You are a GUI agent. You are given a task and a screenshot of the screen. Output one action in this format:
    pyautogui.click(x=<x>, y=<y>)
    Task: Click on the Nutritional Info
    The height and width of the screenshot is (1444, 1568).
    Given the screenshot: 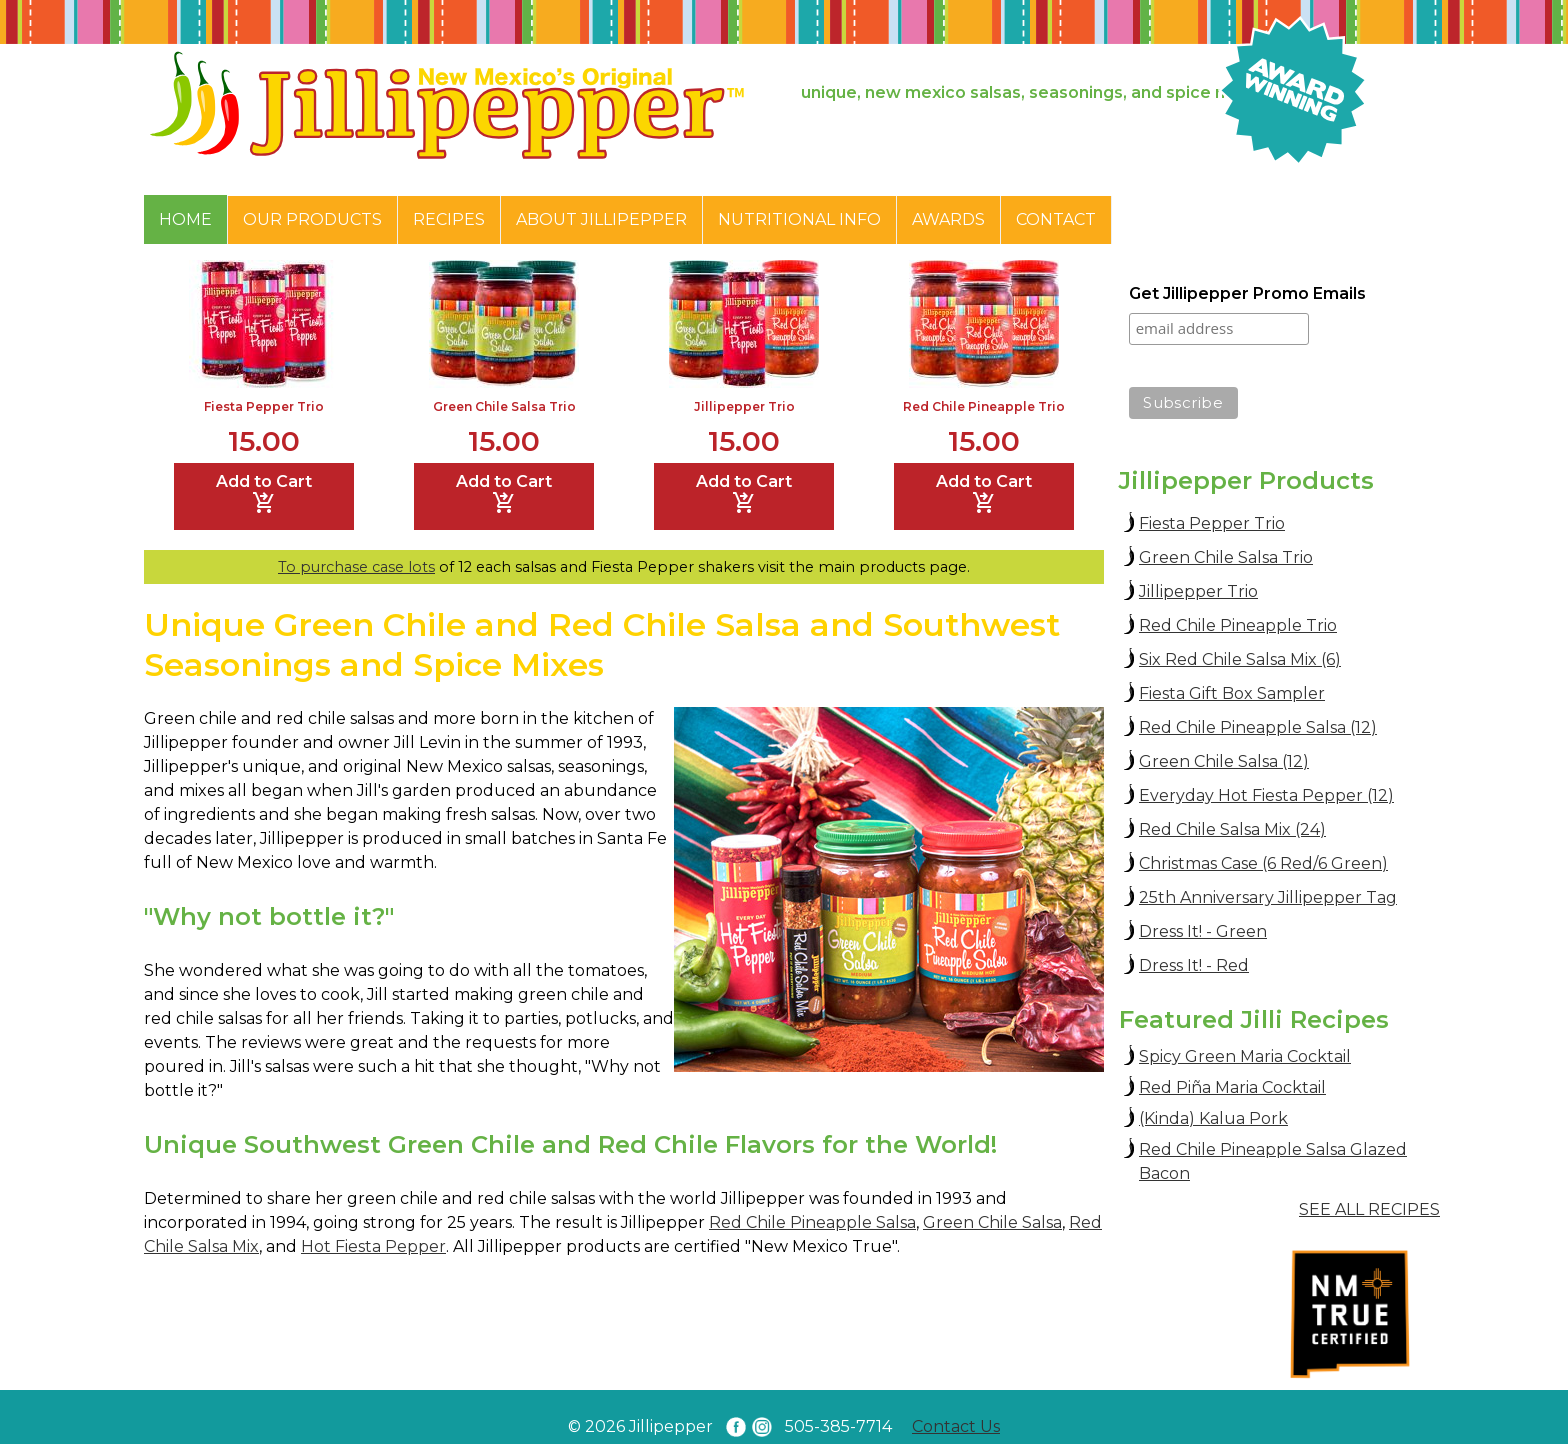 What is the action you would take?
    pyautogui.click(x=799, y=219)
    